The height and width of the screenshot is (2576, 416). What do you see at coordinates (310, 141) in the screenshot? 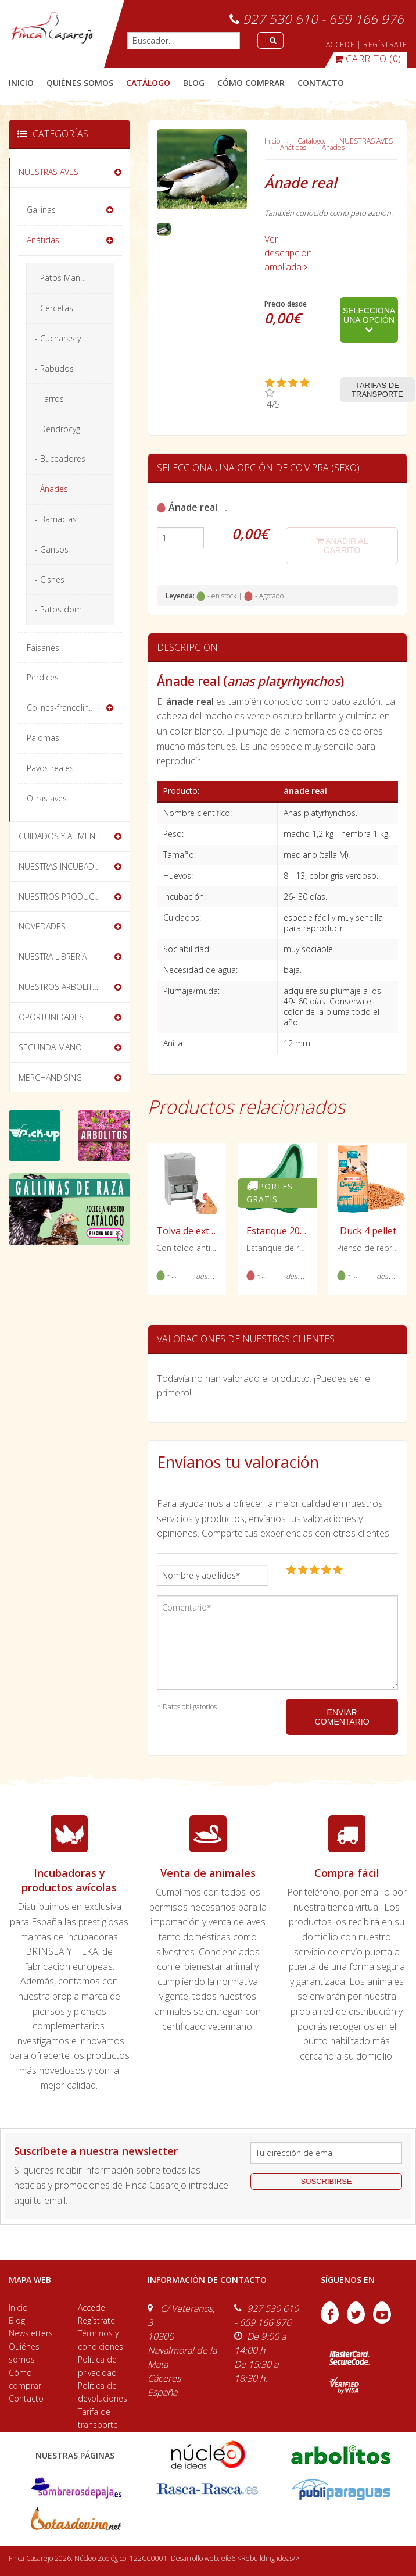
I see `Catálogo` at bounding box center [310, 141].